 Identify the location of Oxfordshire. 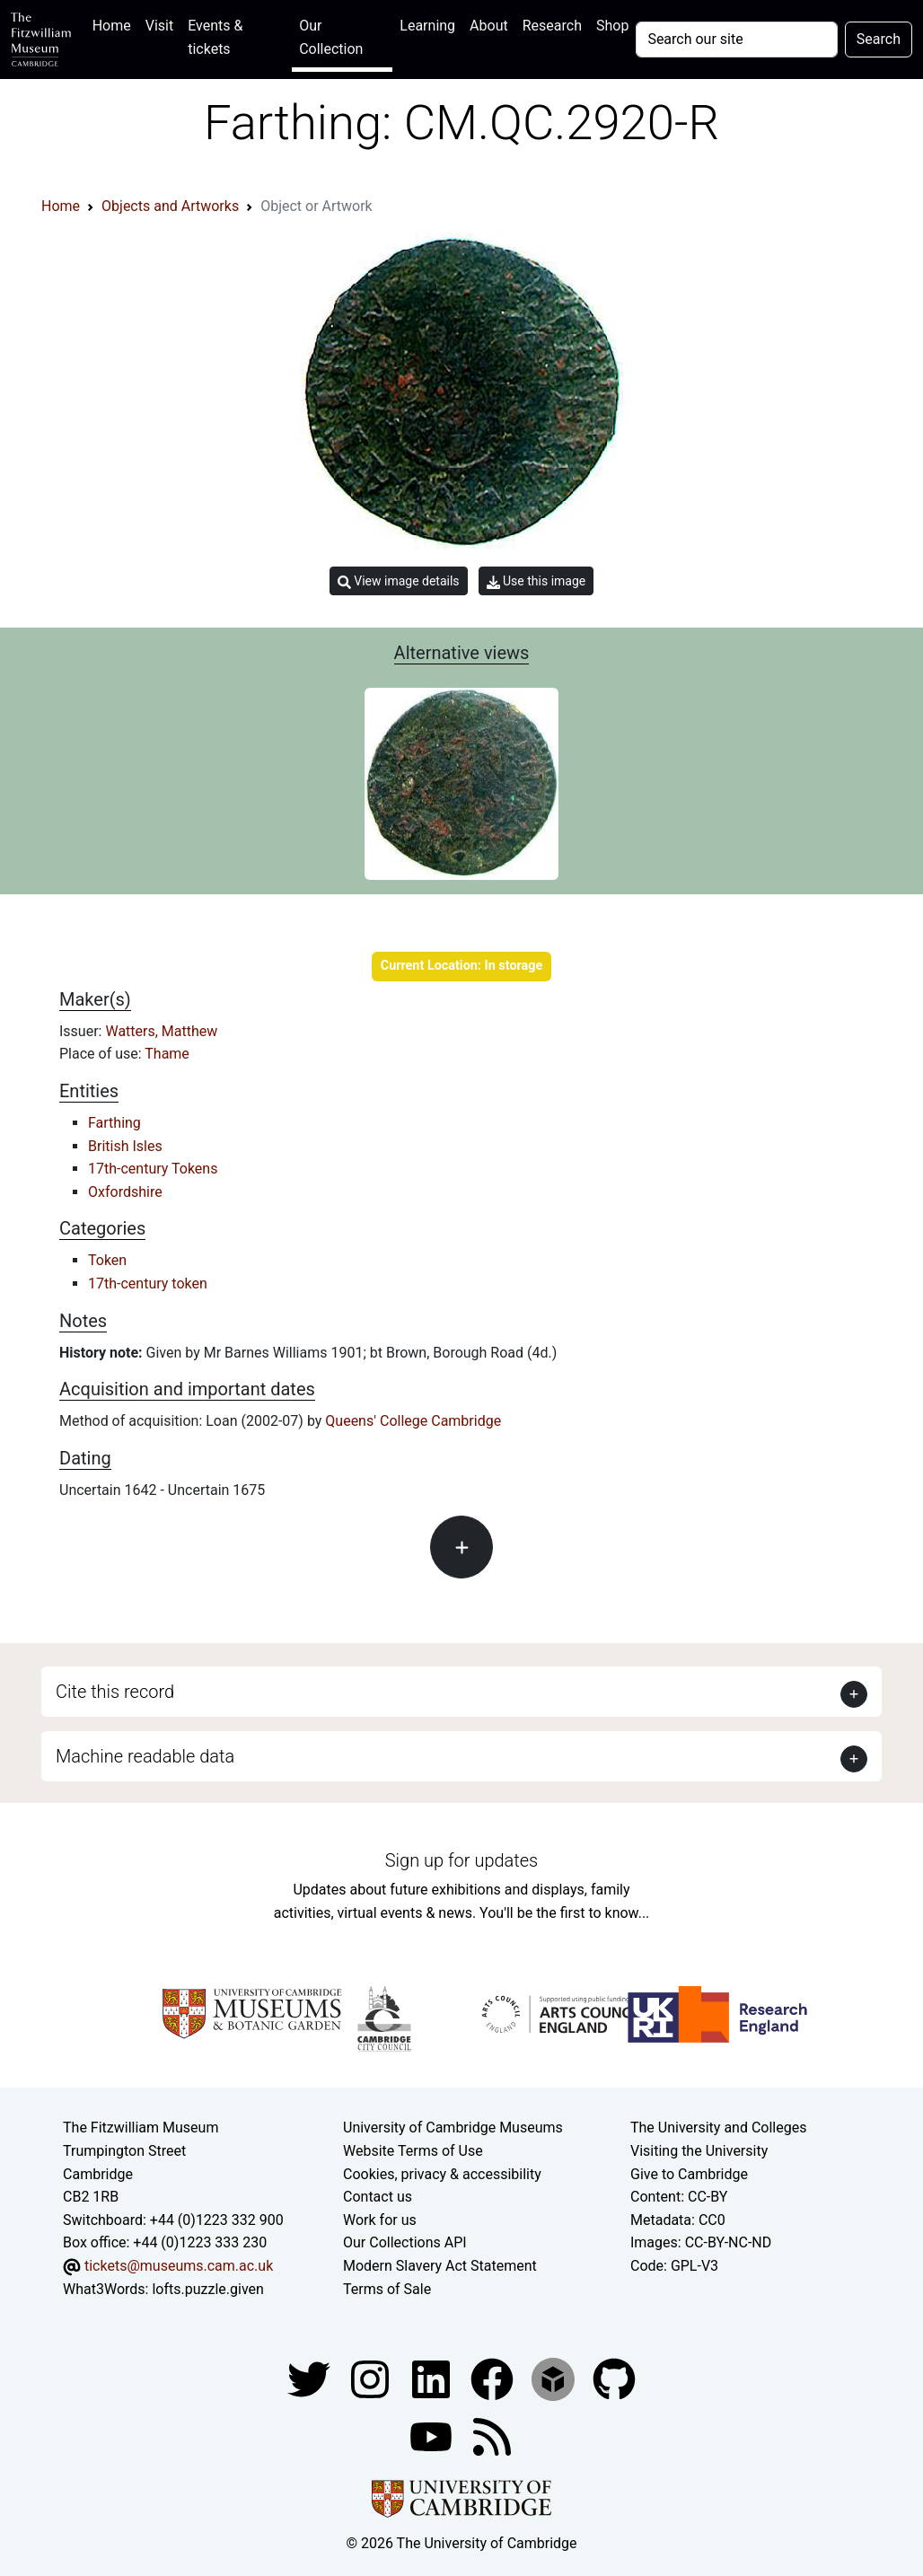
(125, 1191).